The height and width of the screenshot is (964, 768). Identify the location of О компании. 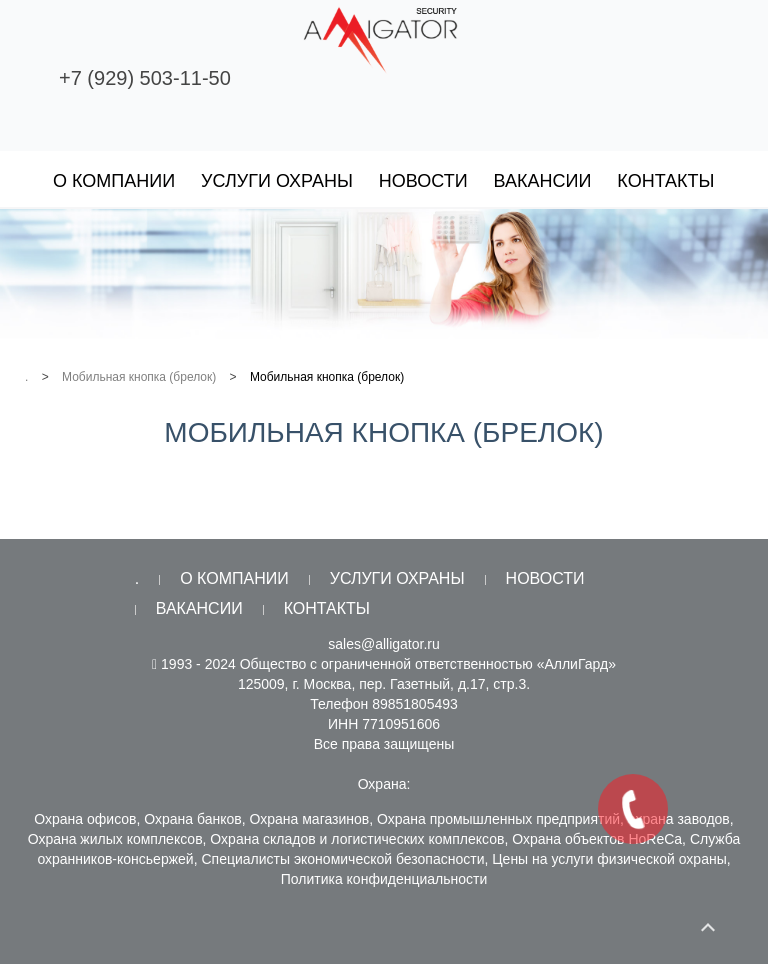
(114, 181).